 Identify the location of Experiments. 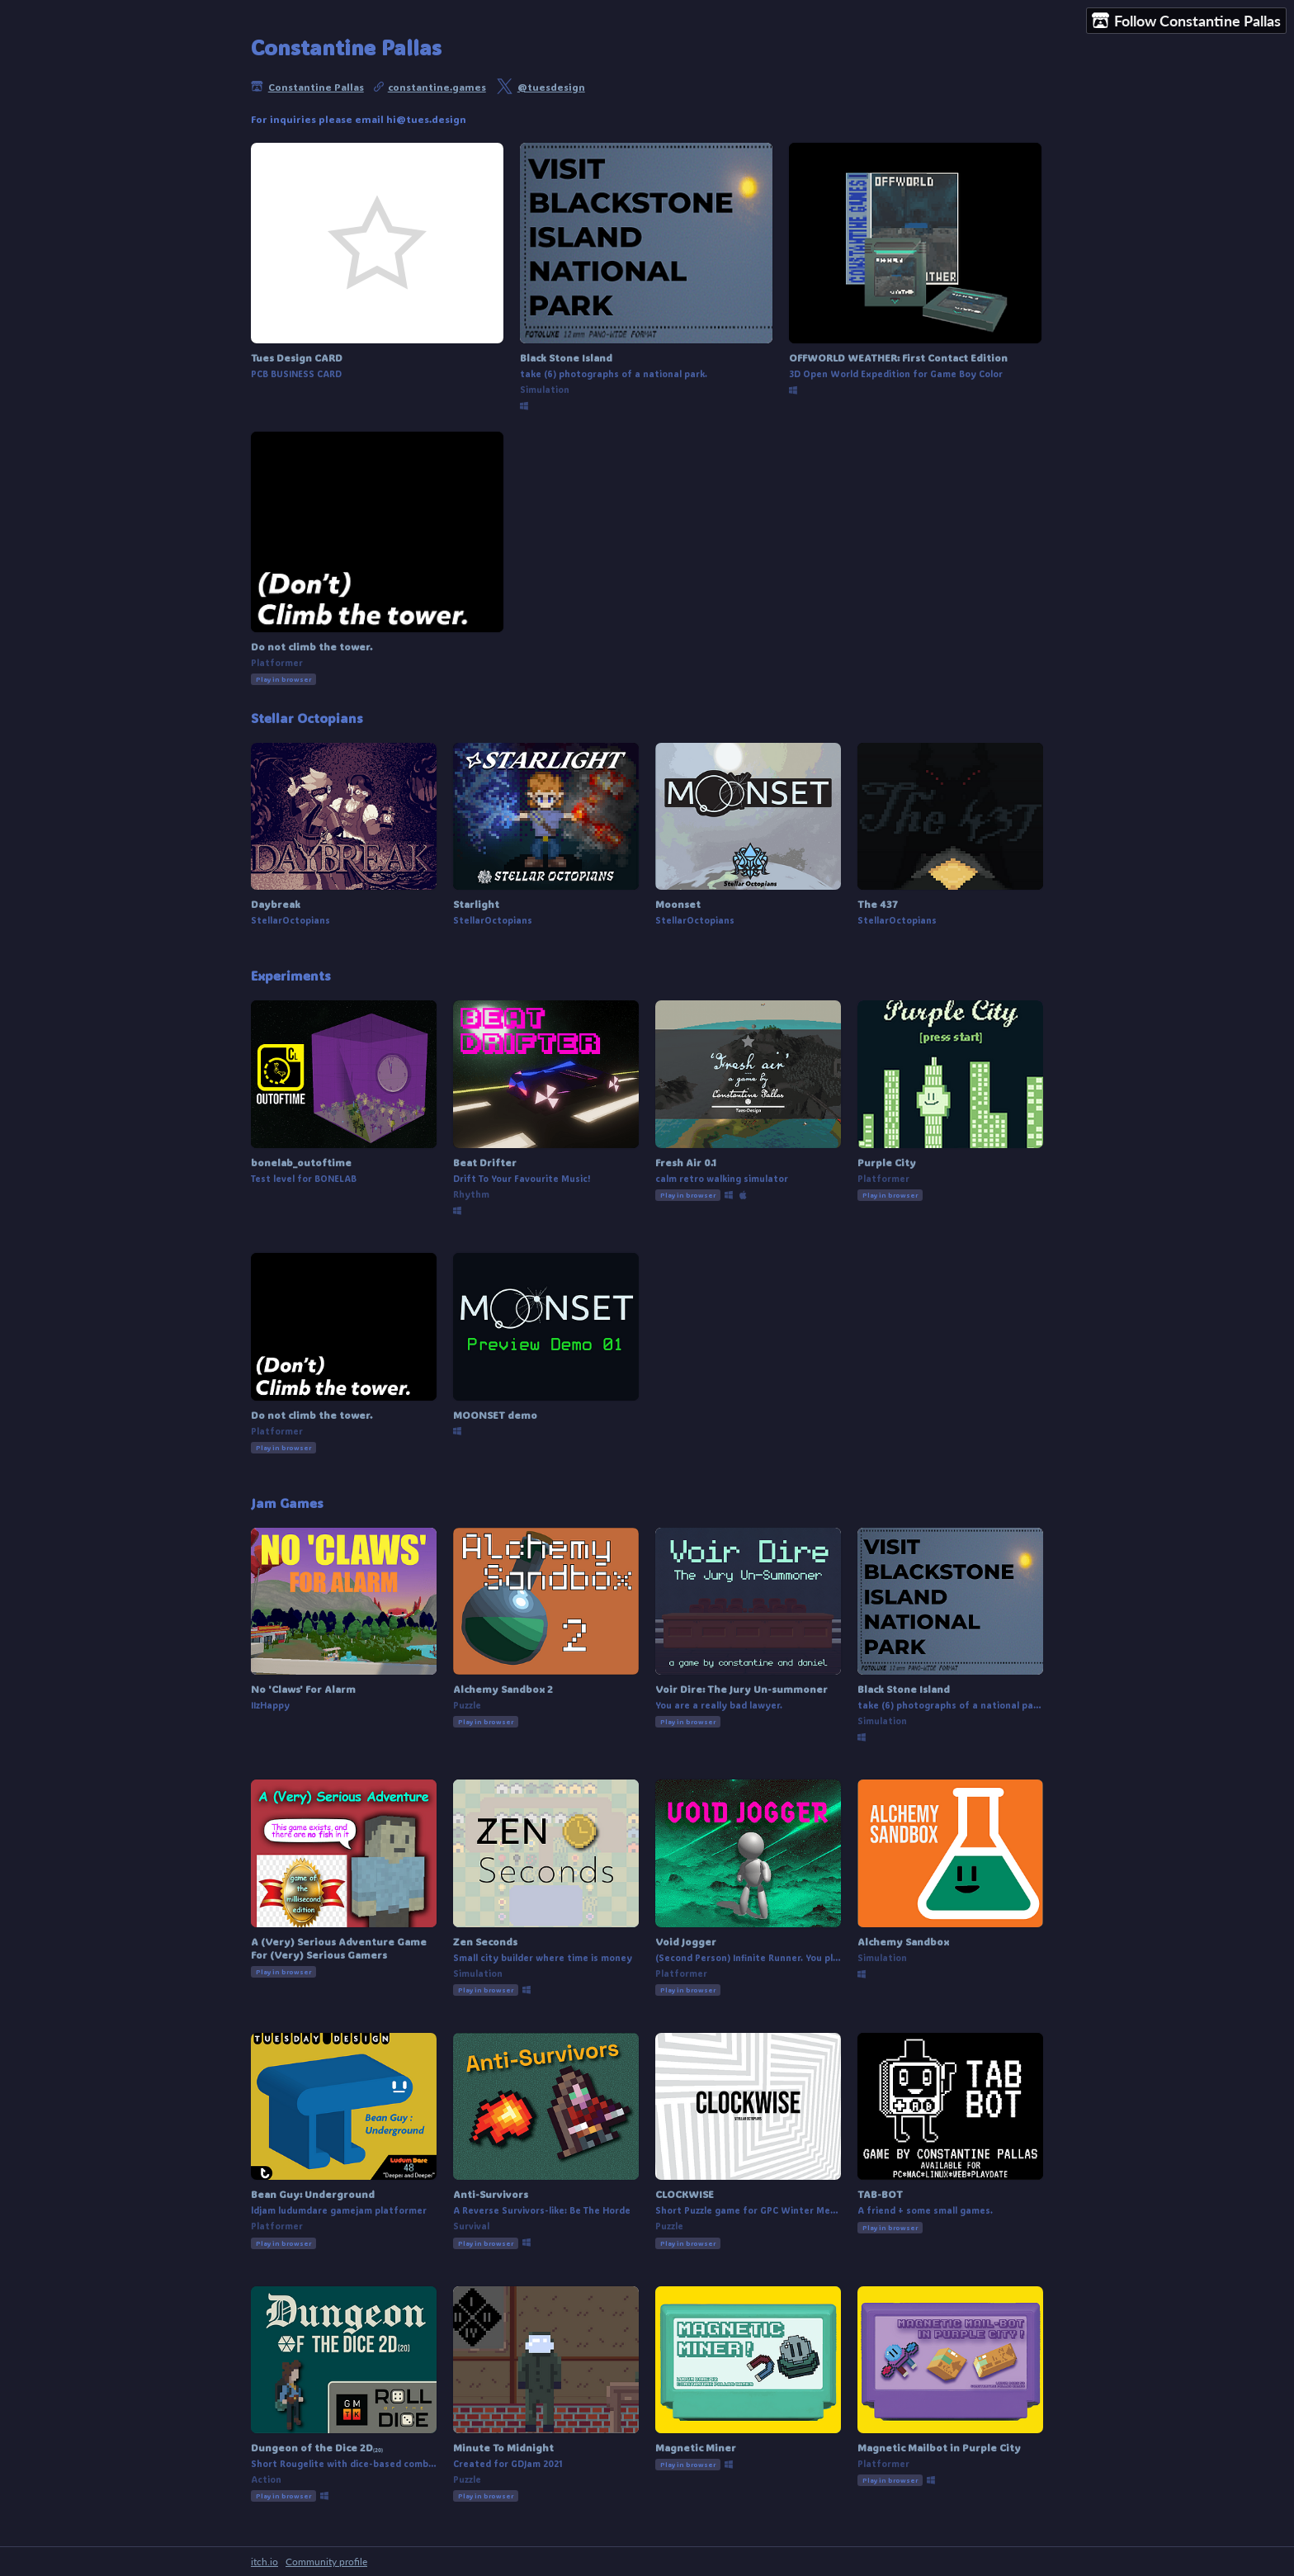
(291, 975).